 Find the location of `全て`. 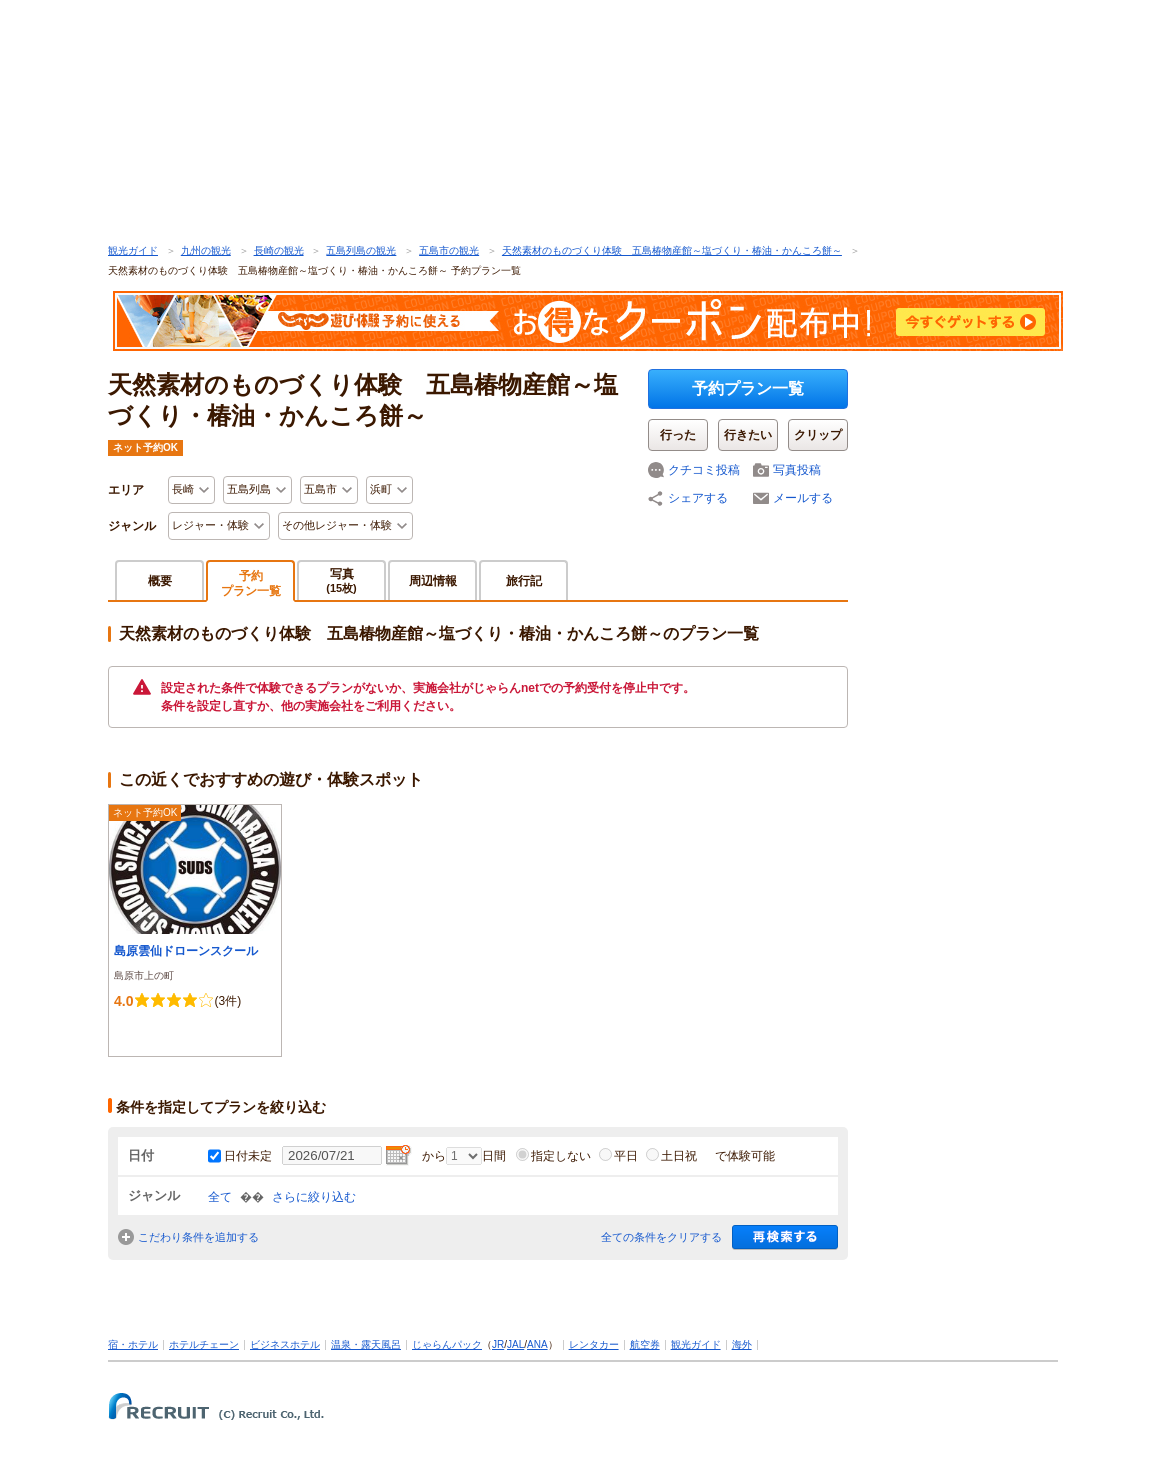

全て is located at coordinates (220, 1197).